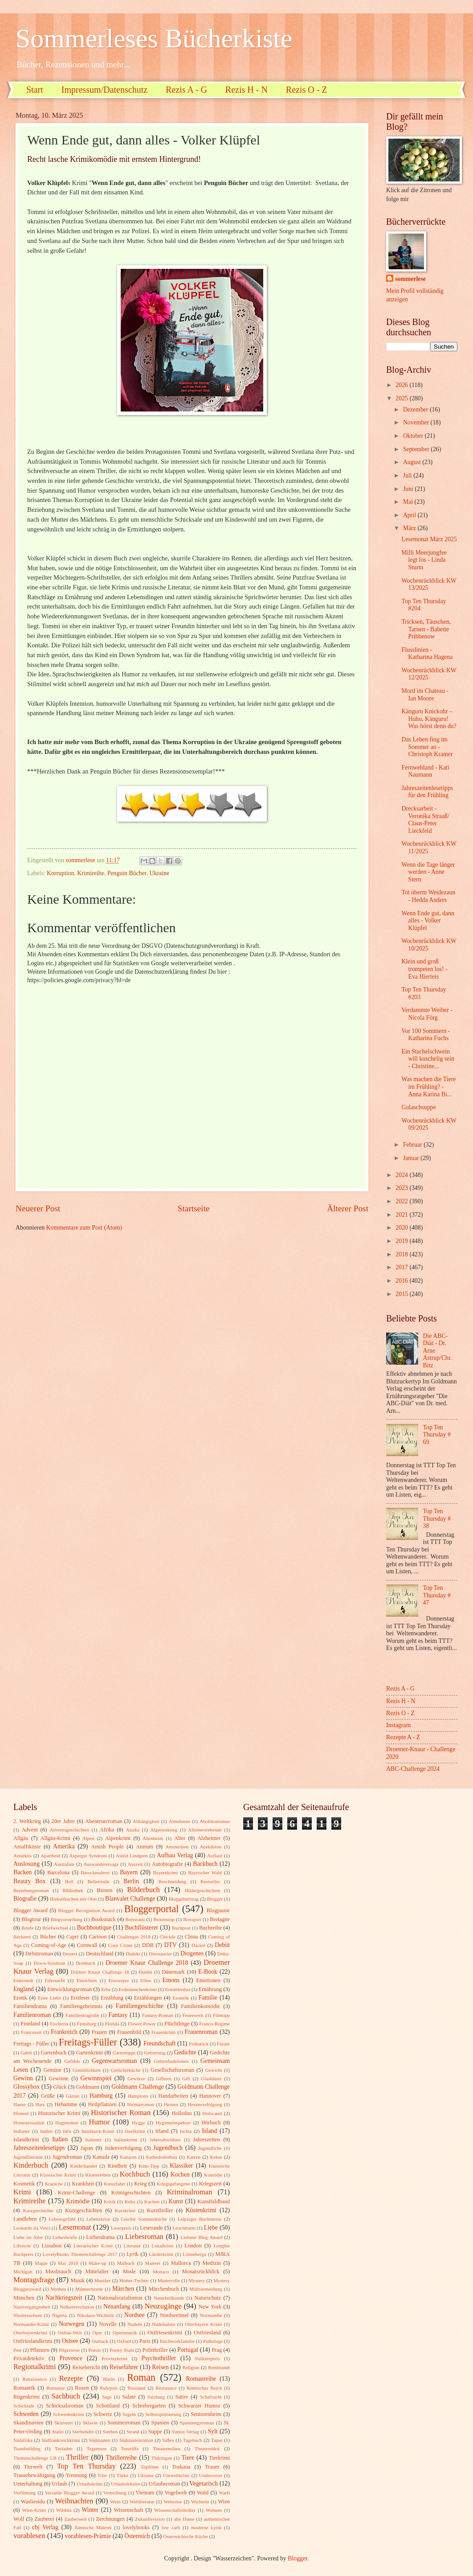 This screenshot has width=473, height=2576. Describe the element at coordinates (21, 2131) in the screenshot. I see `Indianer` at that location.